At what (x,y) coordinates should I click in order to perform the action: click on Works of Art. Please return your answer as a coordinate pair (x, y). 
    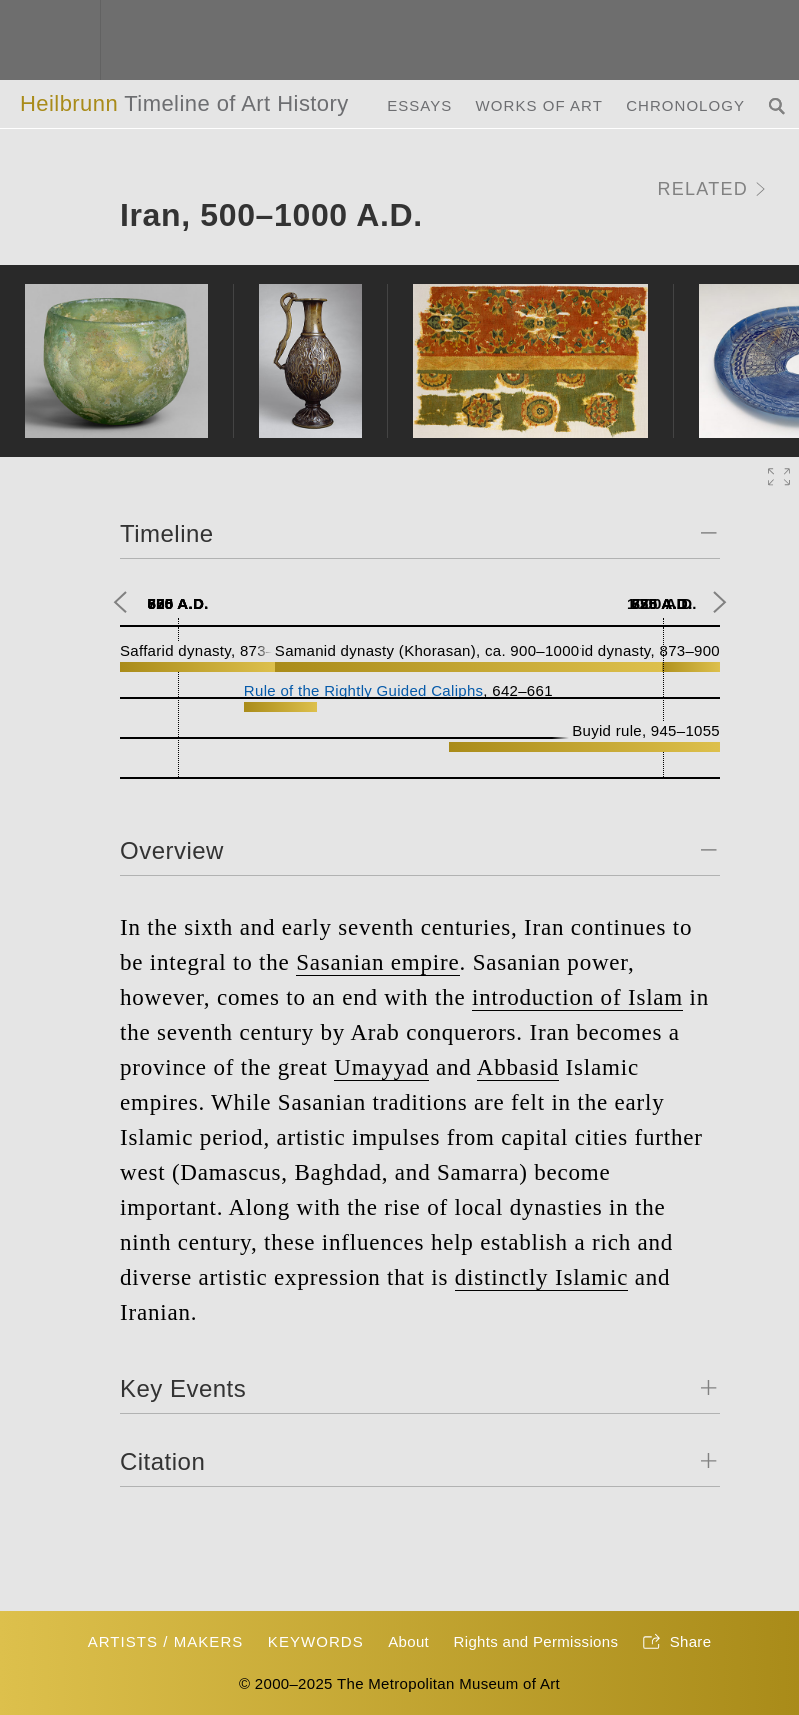
    Looking at the image, I should click on (539, 105).